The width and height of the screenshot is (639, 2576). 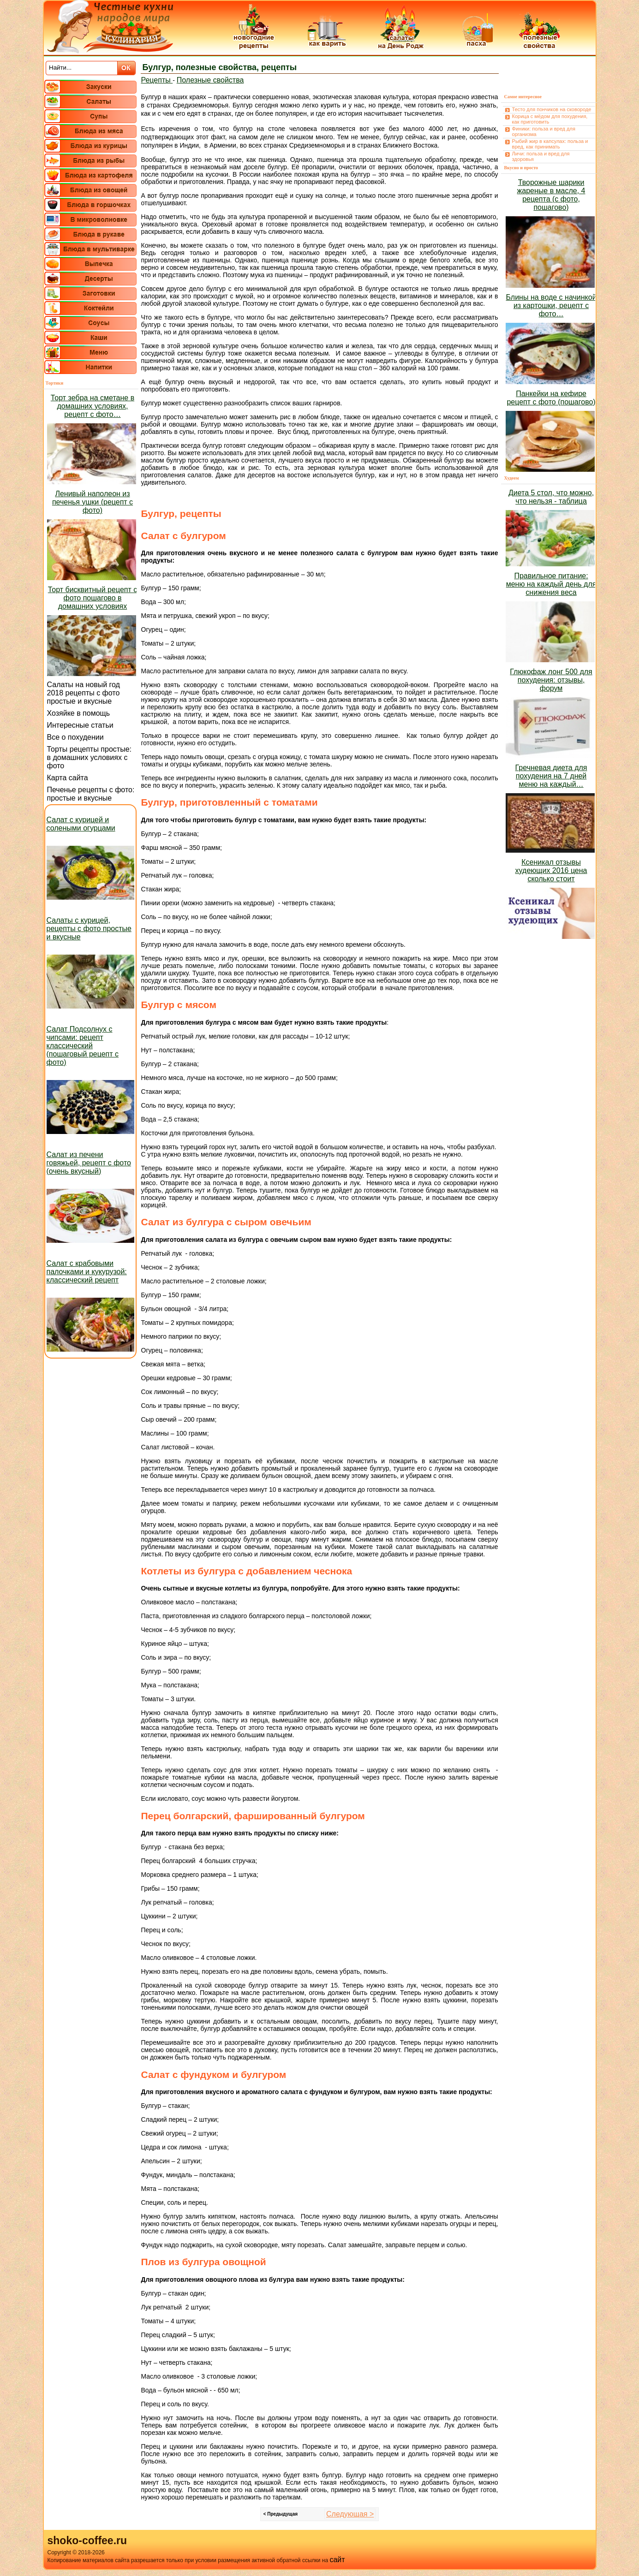 What do you see at coordinates (350, 2514) in the screenshot?
I see `Следующая >` at bounding box center [350, 2514].